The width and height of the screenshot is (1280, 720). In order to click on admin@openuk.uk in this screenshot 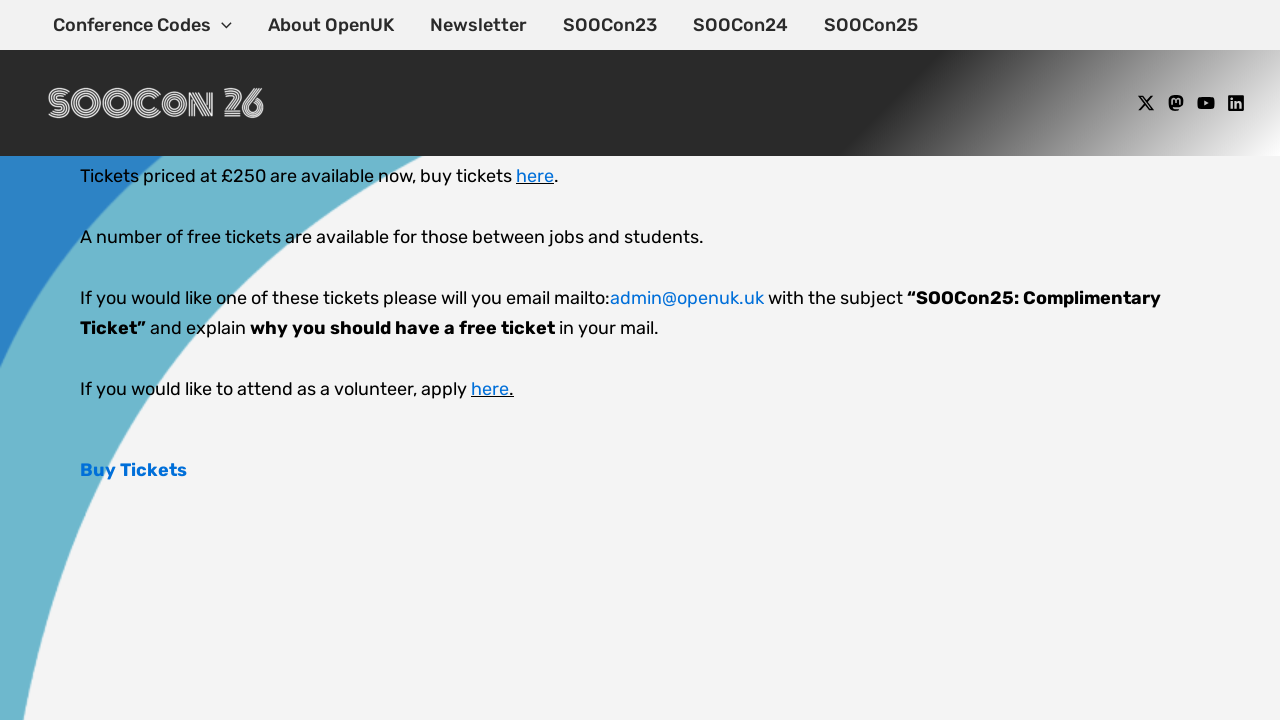, I will do `click(687, 298)`.